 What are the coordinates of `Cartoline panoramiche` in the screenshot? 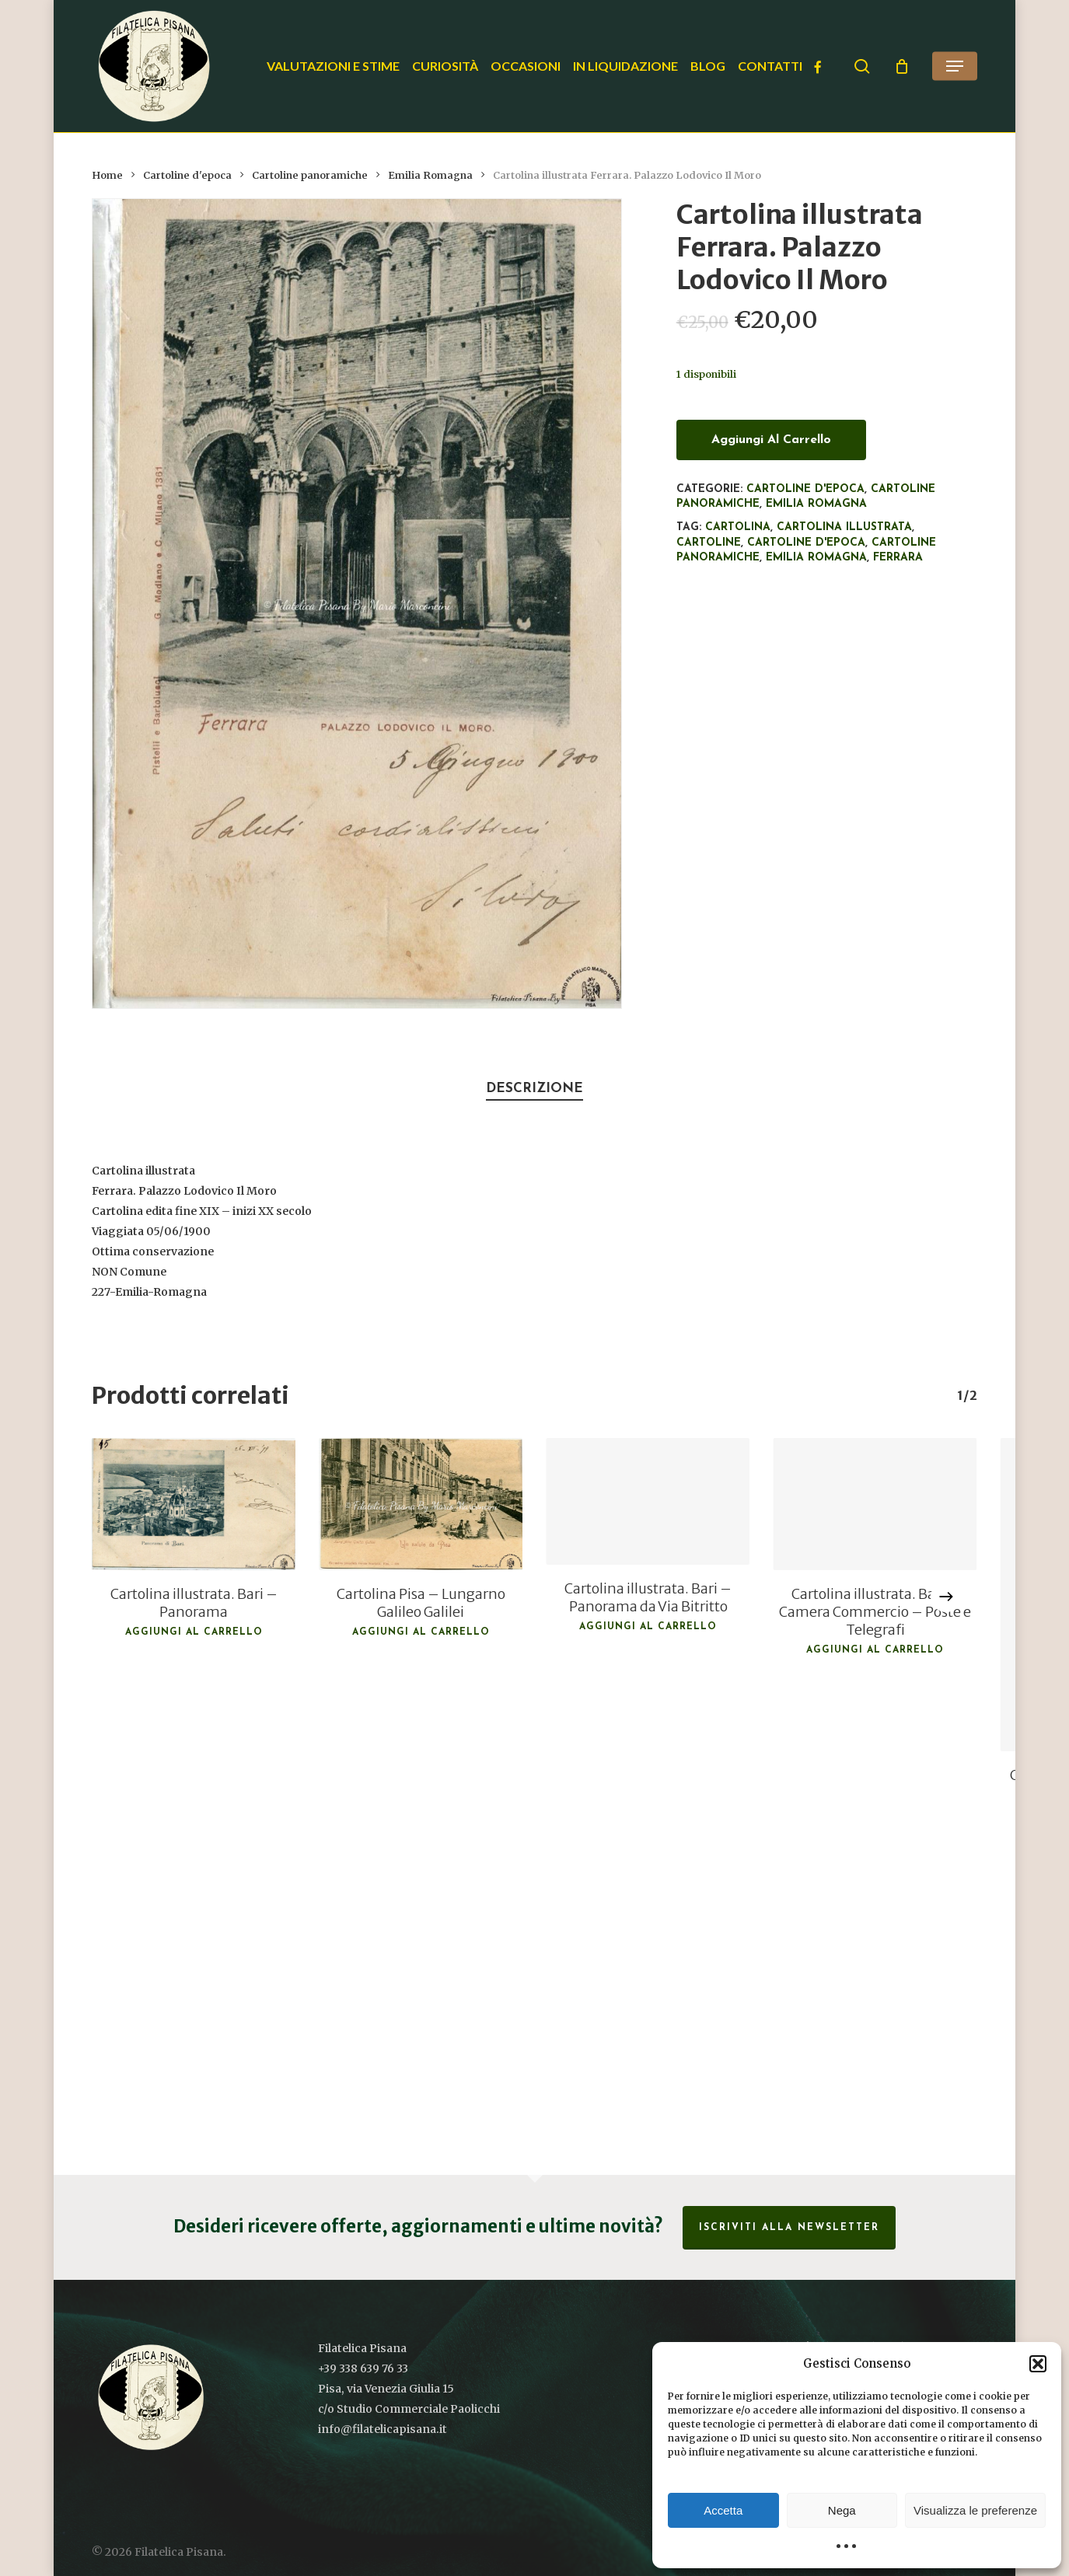 It's located at (310, 175).